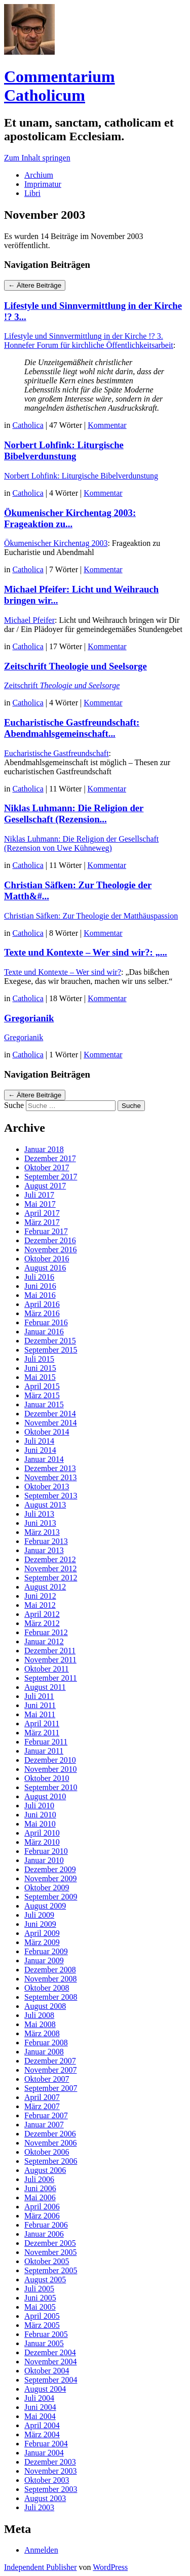 Image resolution: width=190 pixels, height=2576 pixels. Describe the element at coordinates (39, 1441) in the screenshot. I see `Juli 2014` at that location.